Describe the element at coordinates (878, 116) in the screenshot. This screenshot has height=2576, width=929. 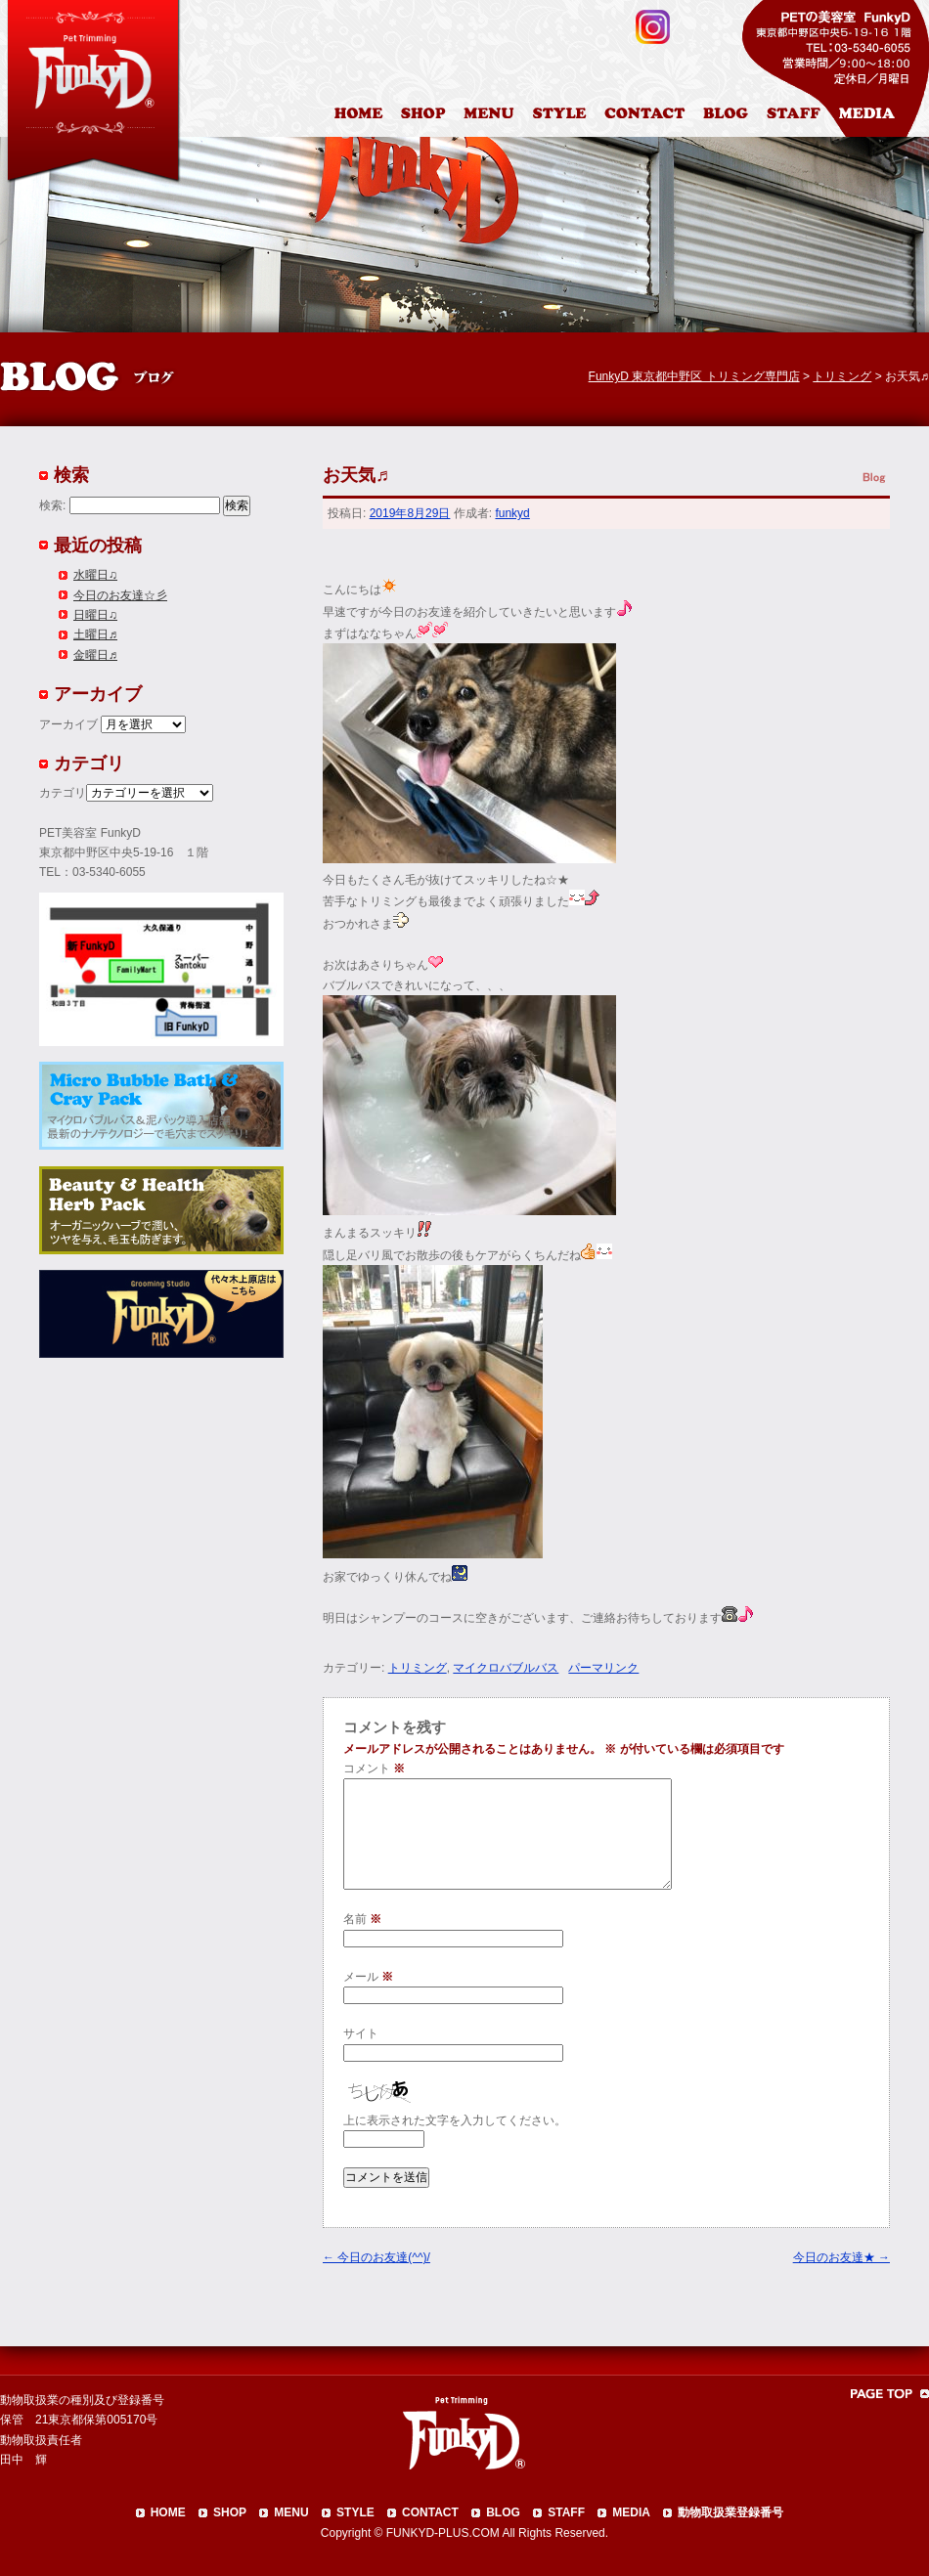
I see `メディア掲載` at that location.